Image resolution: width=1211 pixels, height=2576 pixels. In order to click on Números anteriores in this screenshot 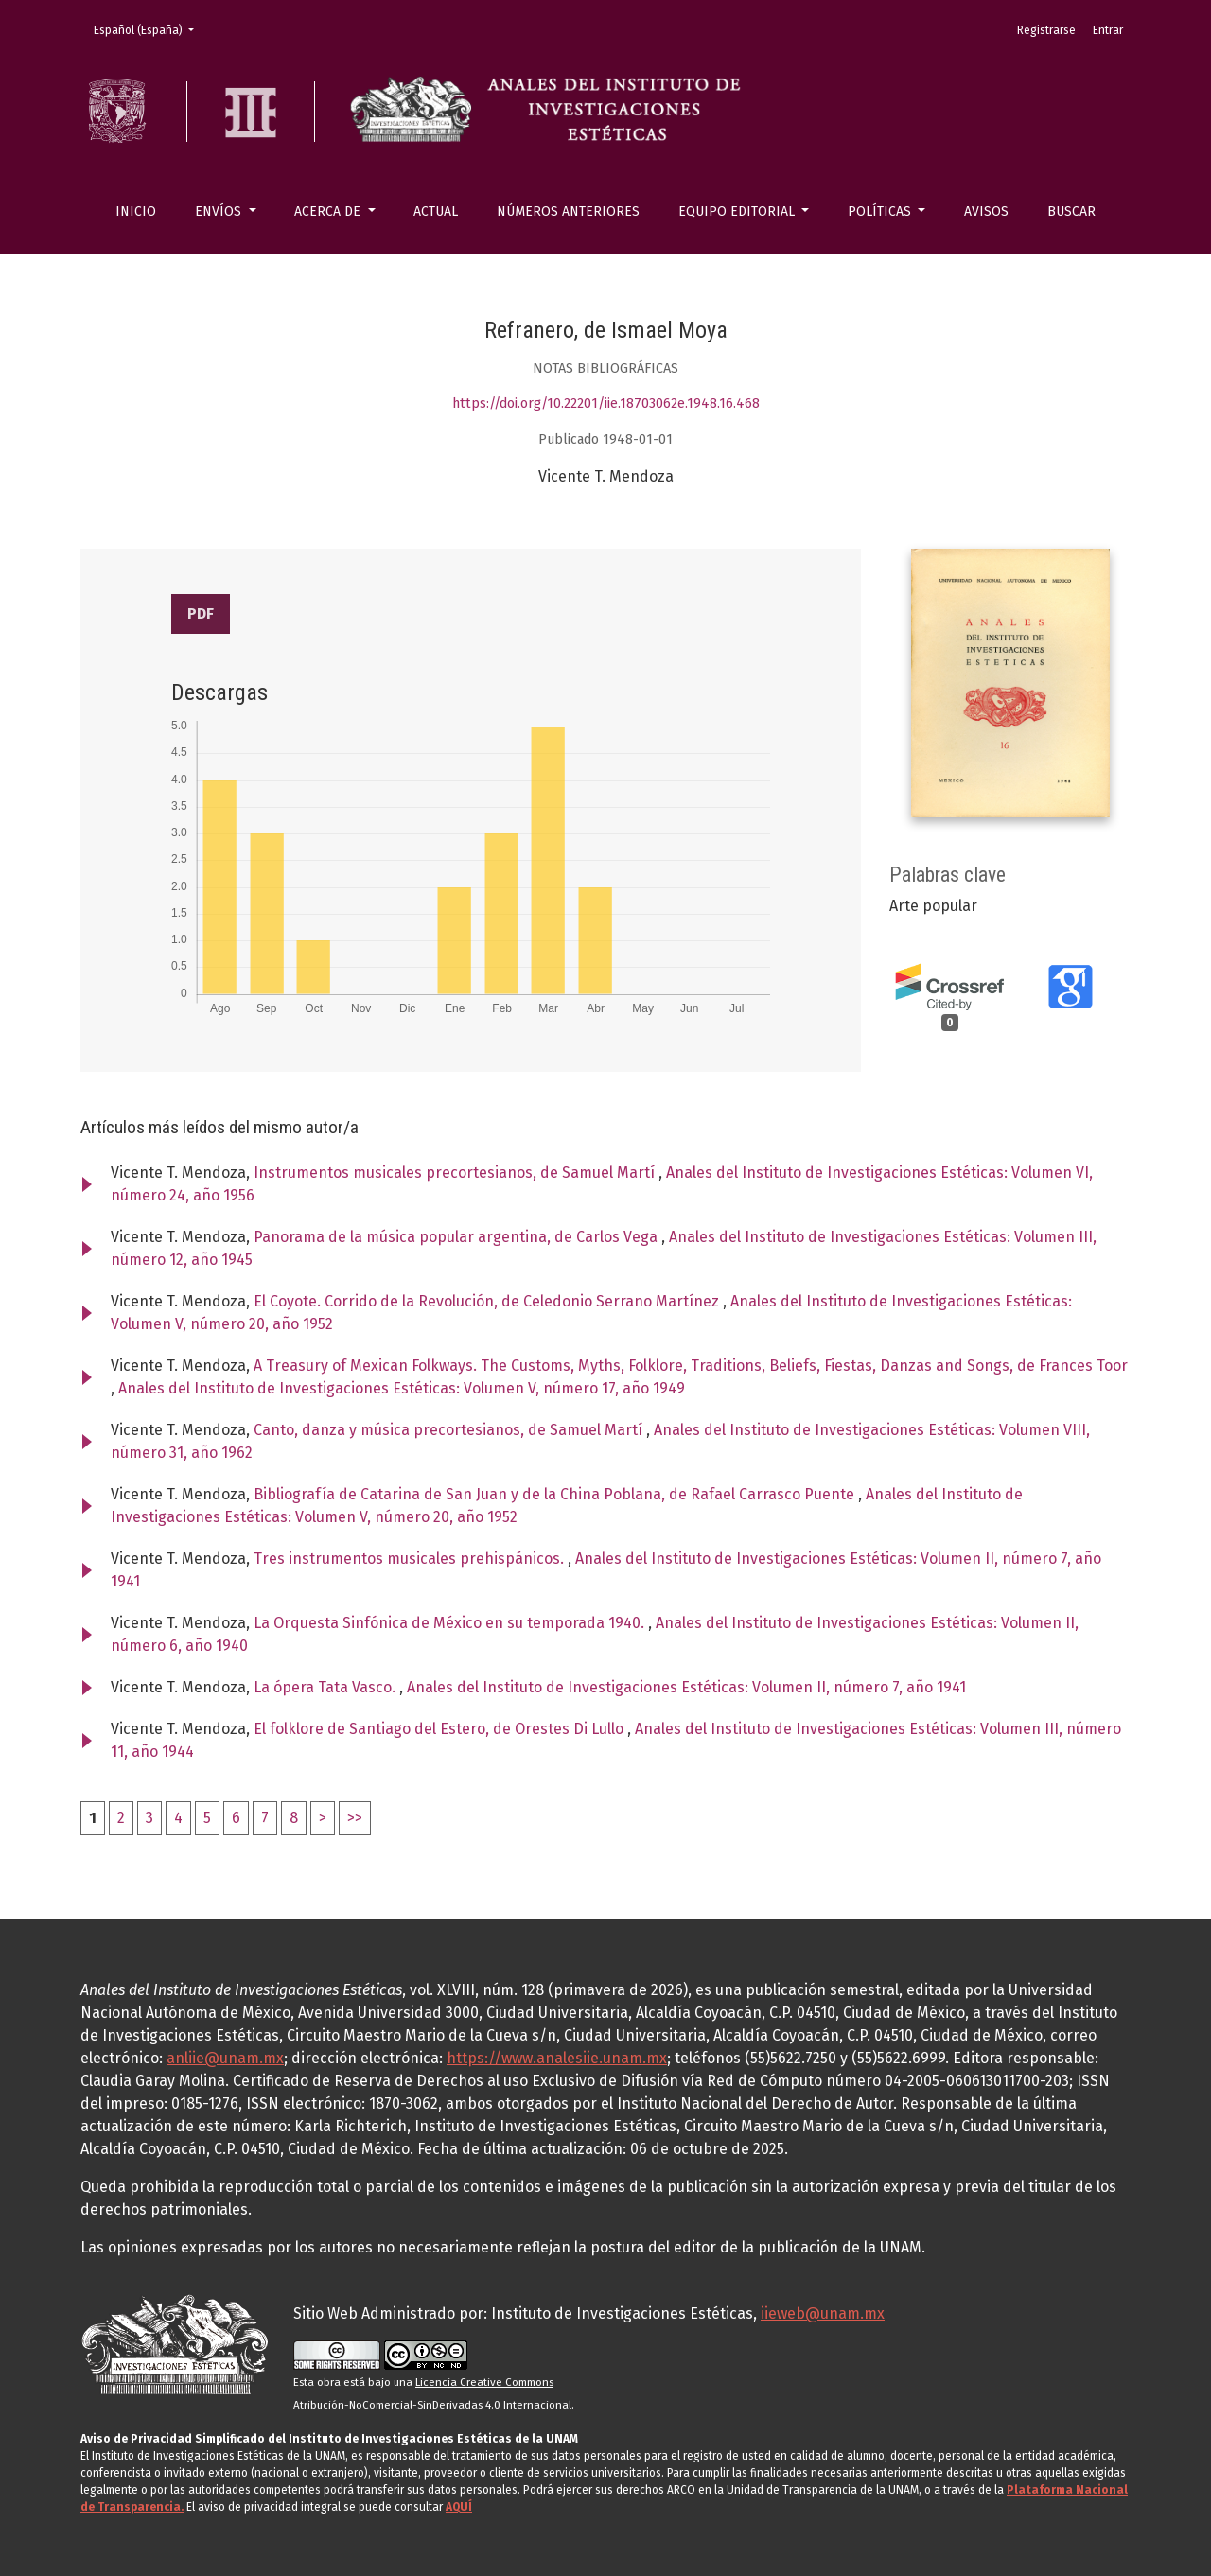, I will do `click(568, 211)`.